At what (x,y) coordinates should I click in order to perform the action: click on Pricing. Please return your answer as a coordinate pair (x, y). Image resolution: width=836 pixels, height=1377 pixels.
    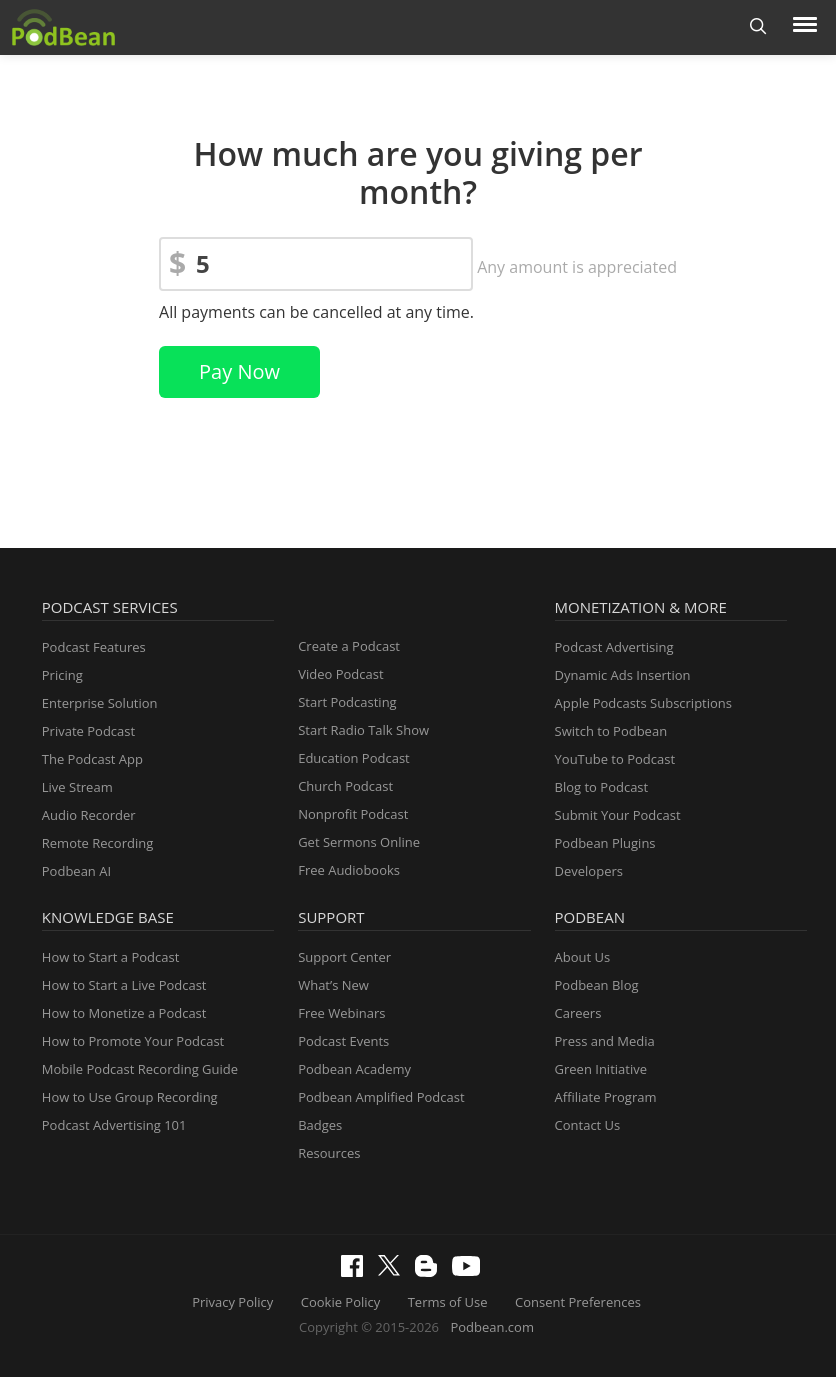
    Looking at the image, I should click on (62, 675).